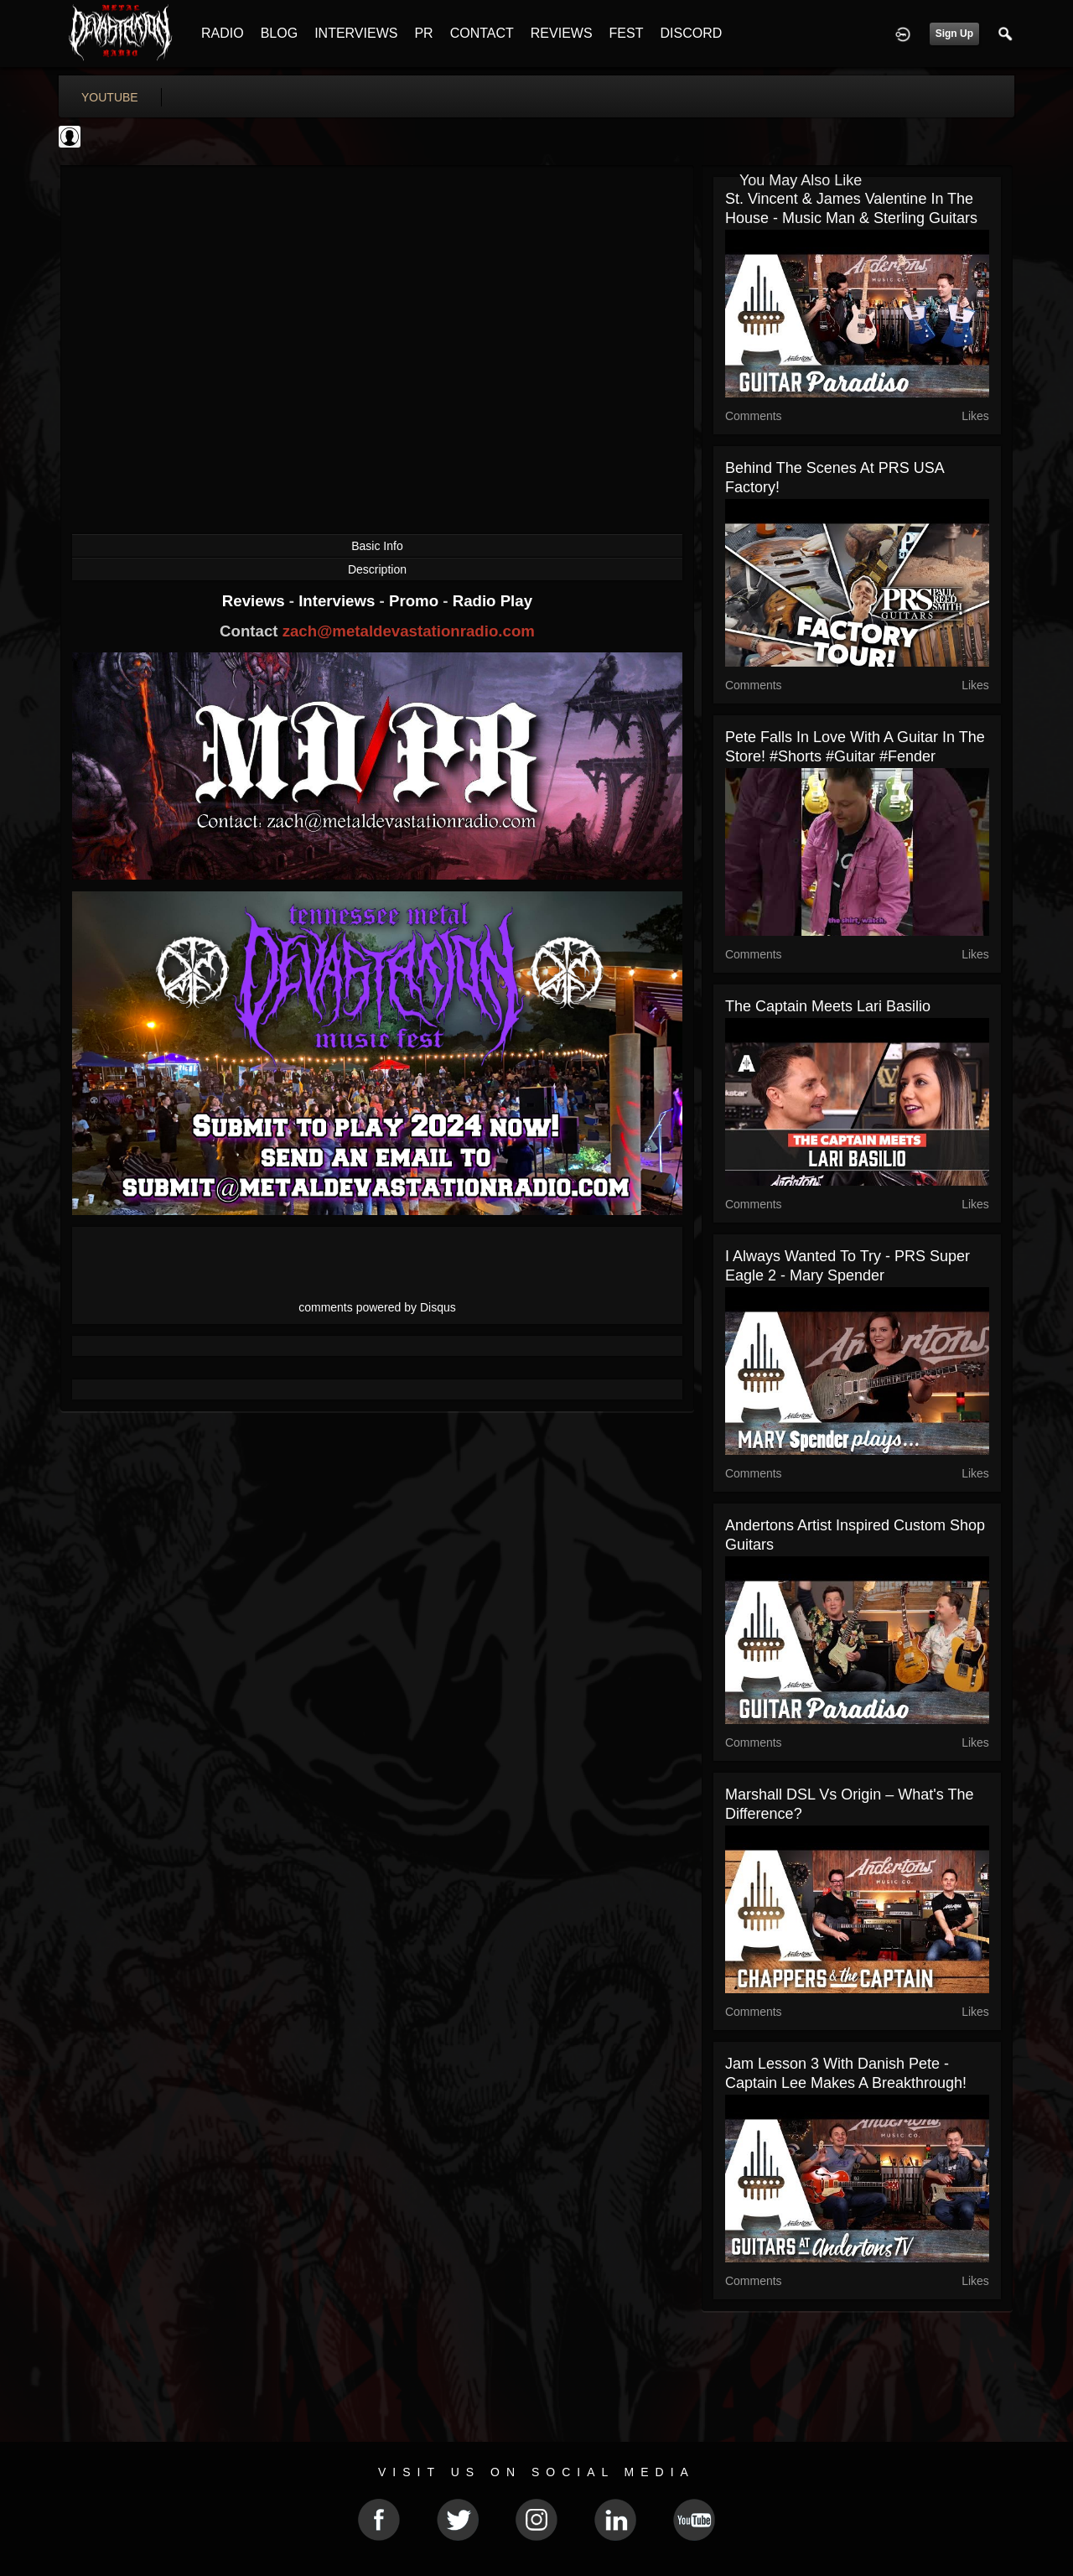 The height and width of the screenshot is (2576, 1073). I want to click on comments powered by, so click(377, 1307).